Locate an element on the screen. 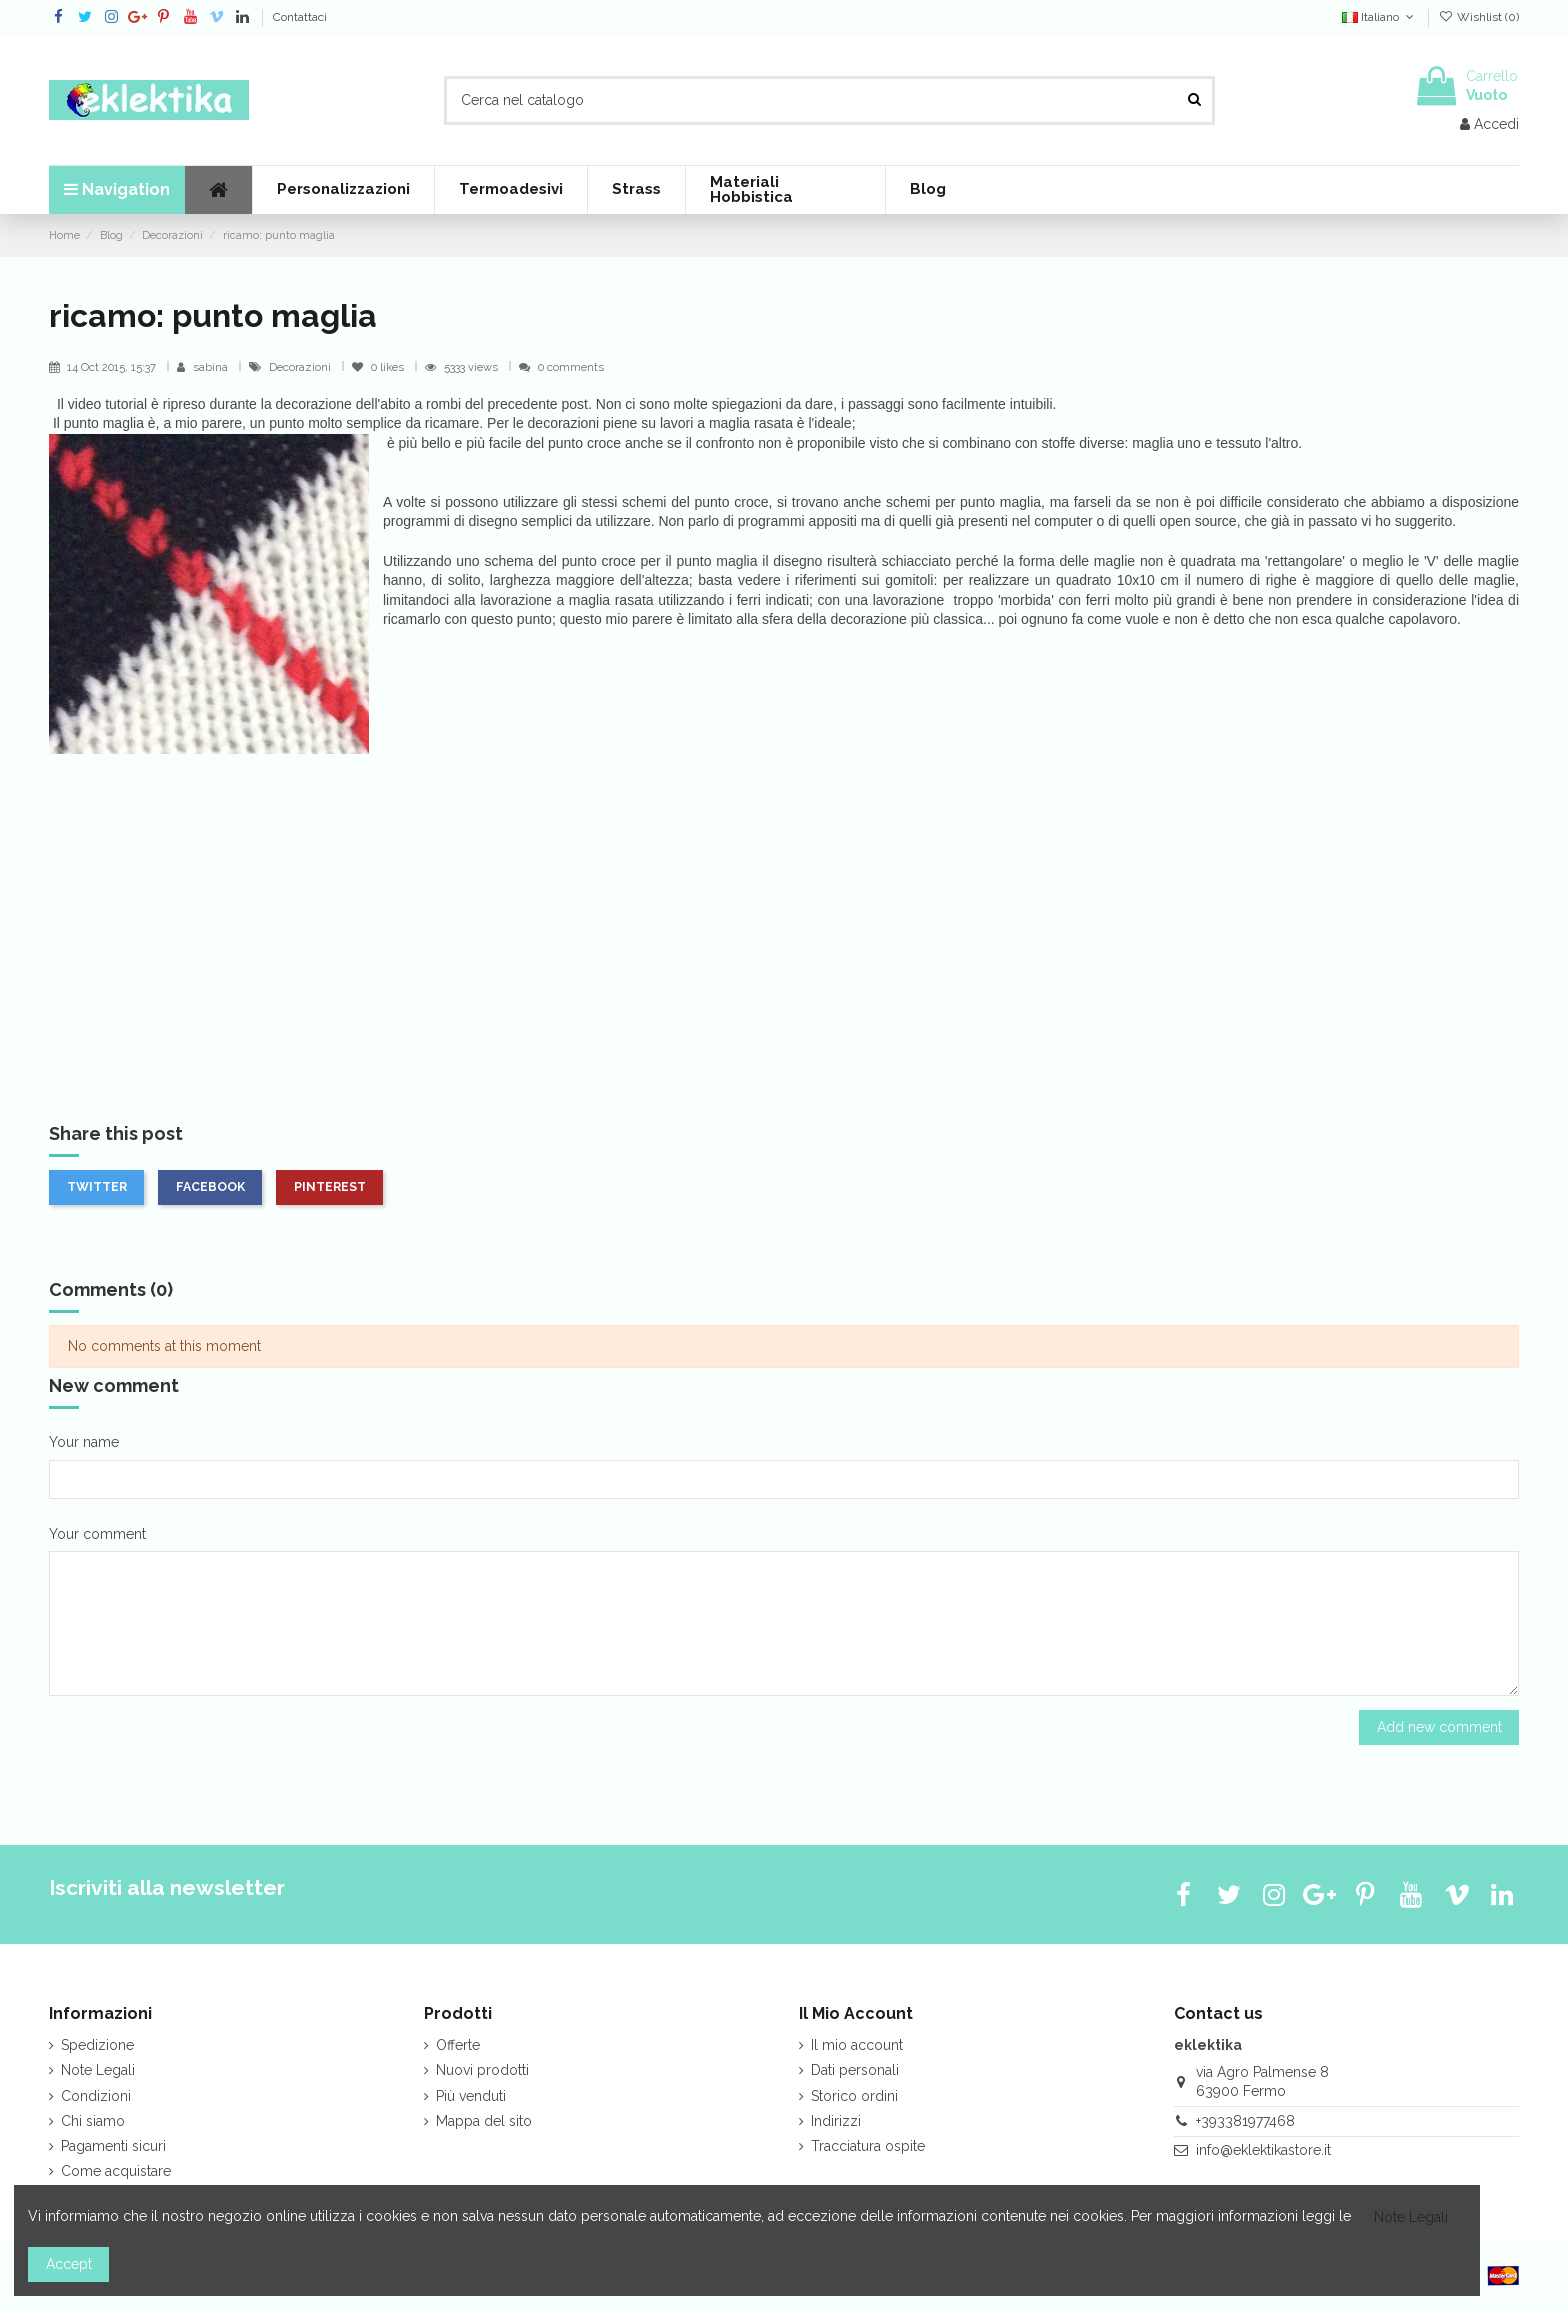 The width and height of the screenshot is (1568, 2310). Your comment is located at coordinates (97, 1534).